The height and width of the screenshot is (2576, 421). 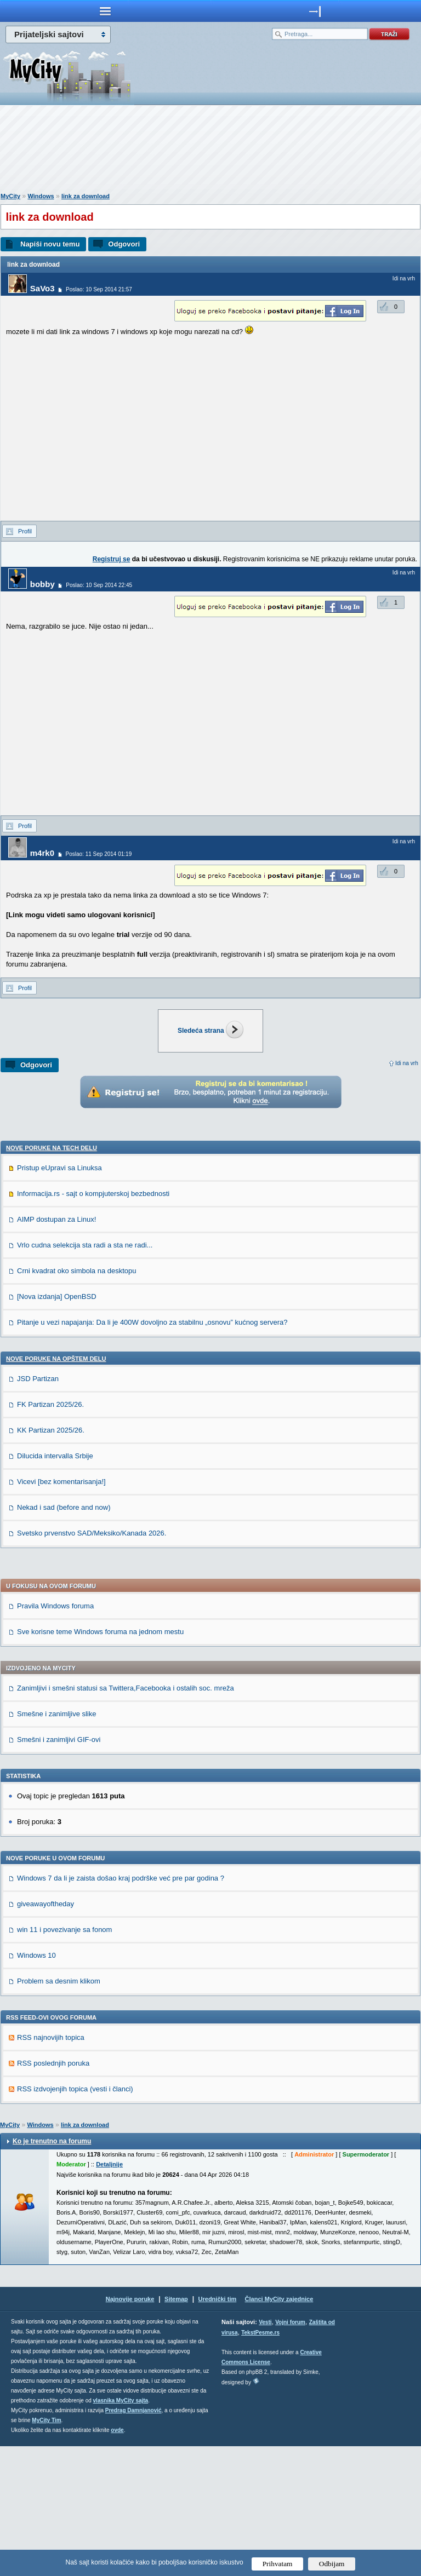 What do you see at coordinates (120, 2008) in the screenshot?
I see `Windows 7 da li je zaista došao kraj podrške već pre par godina ?` at bounding box center [120, 2008].